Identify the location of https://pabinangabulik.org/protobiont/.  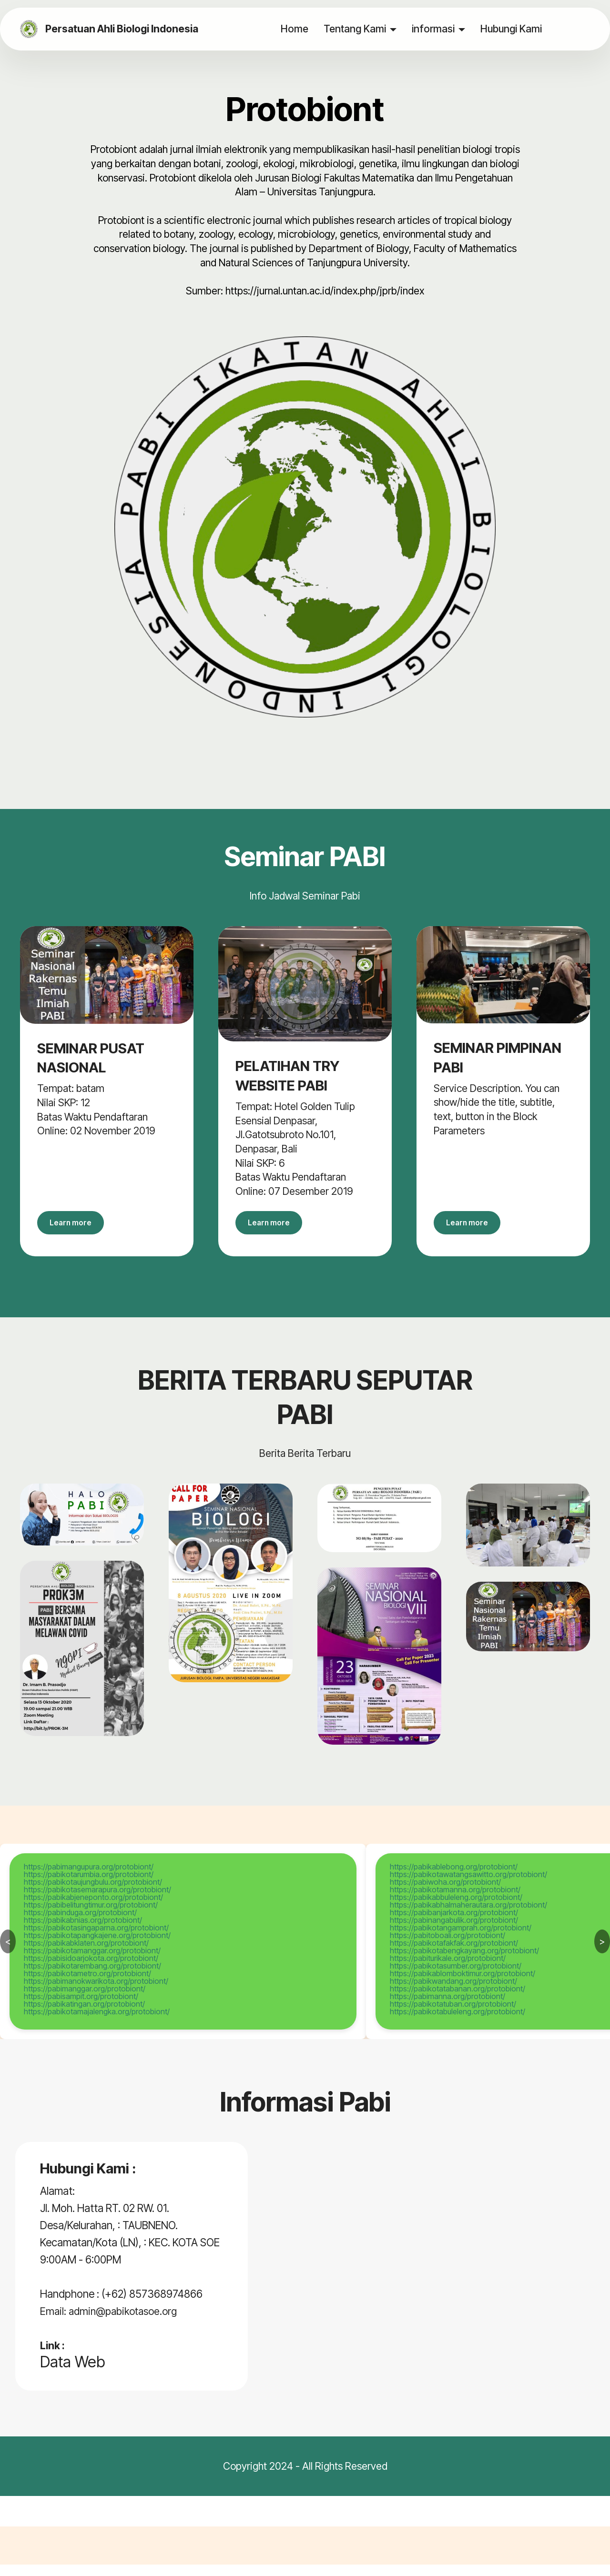
(454, 1931).